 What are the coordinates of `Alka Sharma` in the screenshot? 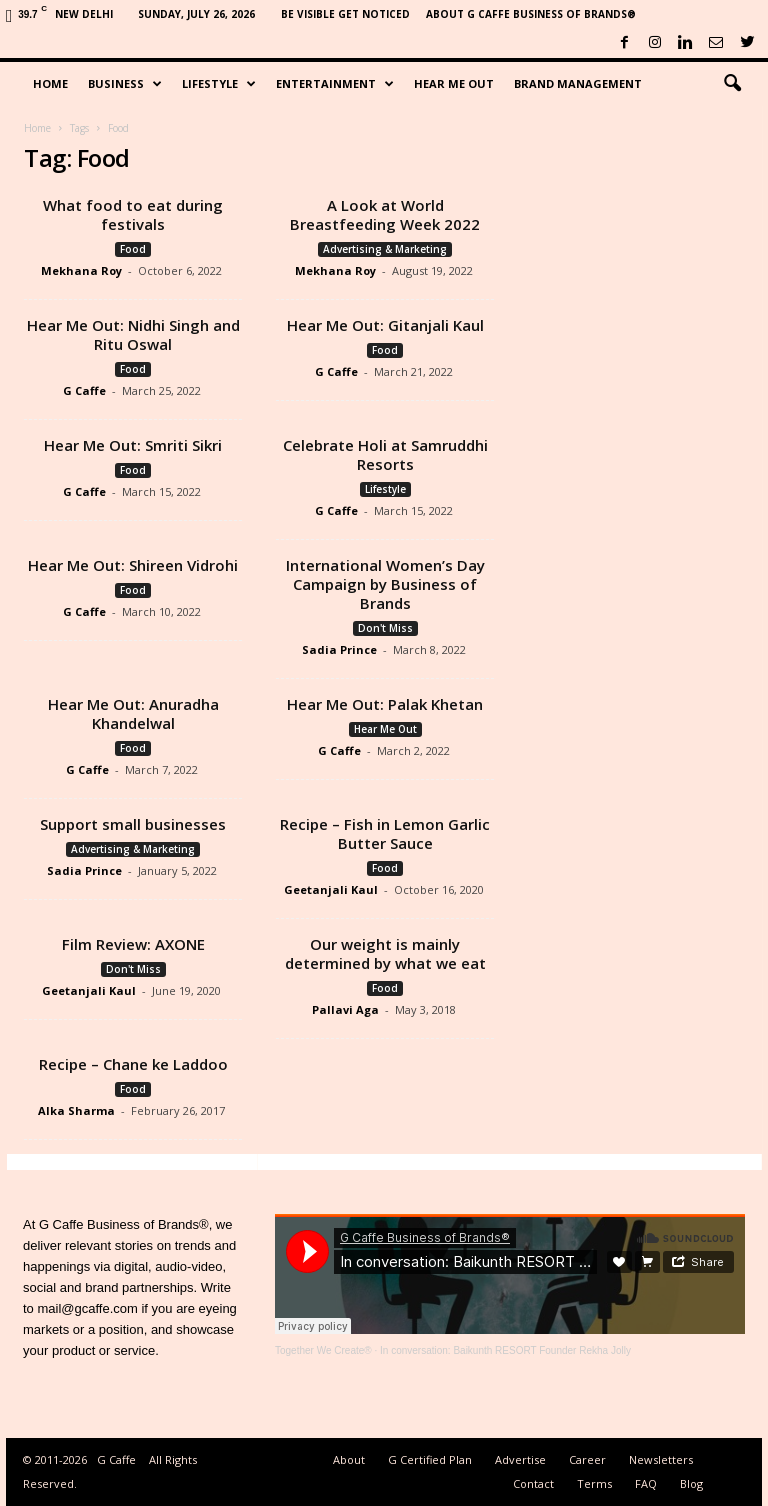 It's located at (76, 1110).